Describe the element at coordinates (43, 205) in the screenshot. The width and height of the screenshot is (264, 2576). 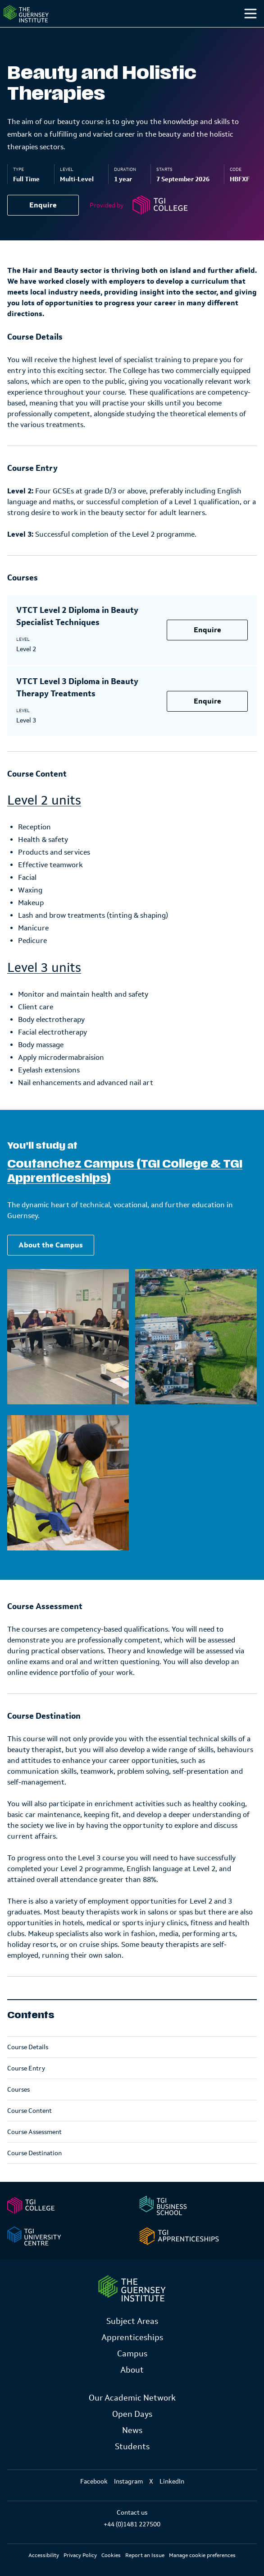
I see `Enquire` at that location.